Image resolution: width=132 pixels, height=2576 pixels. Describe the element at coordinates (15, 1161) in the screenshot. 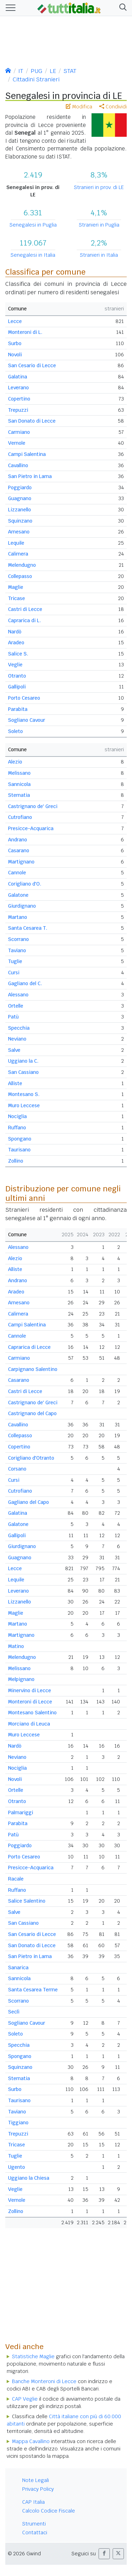

I see `Zollino` at that location.